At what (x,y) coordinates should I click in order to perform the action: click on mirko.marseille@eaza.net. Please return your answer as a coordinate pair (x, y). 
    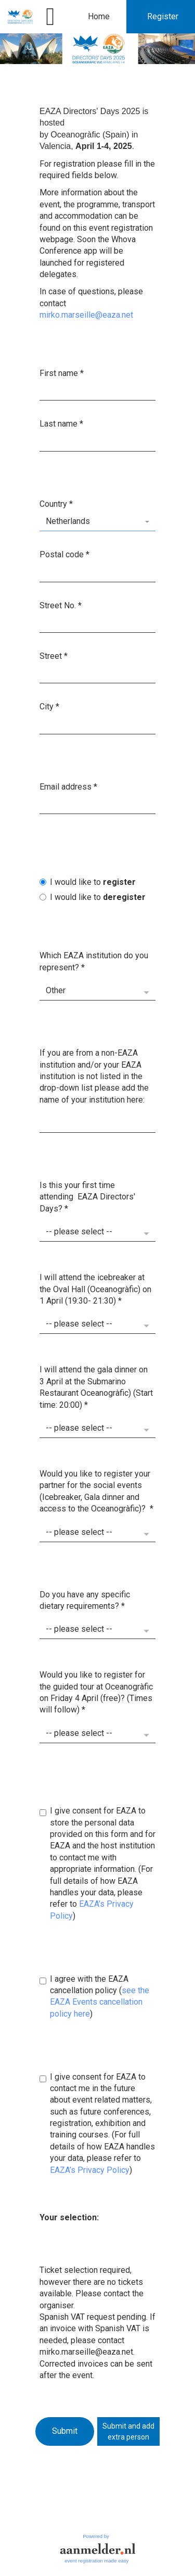
    Looking at the image, I should click on (86, 315).